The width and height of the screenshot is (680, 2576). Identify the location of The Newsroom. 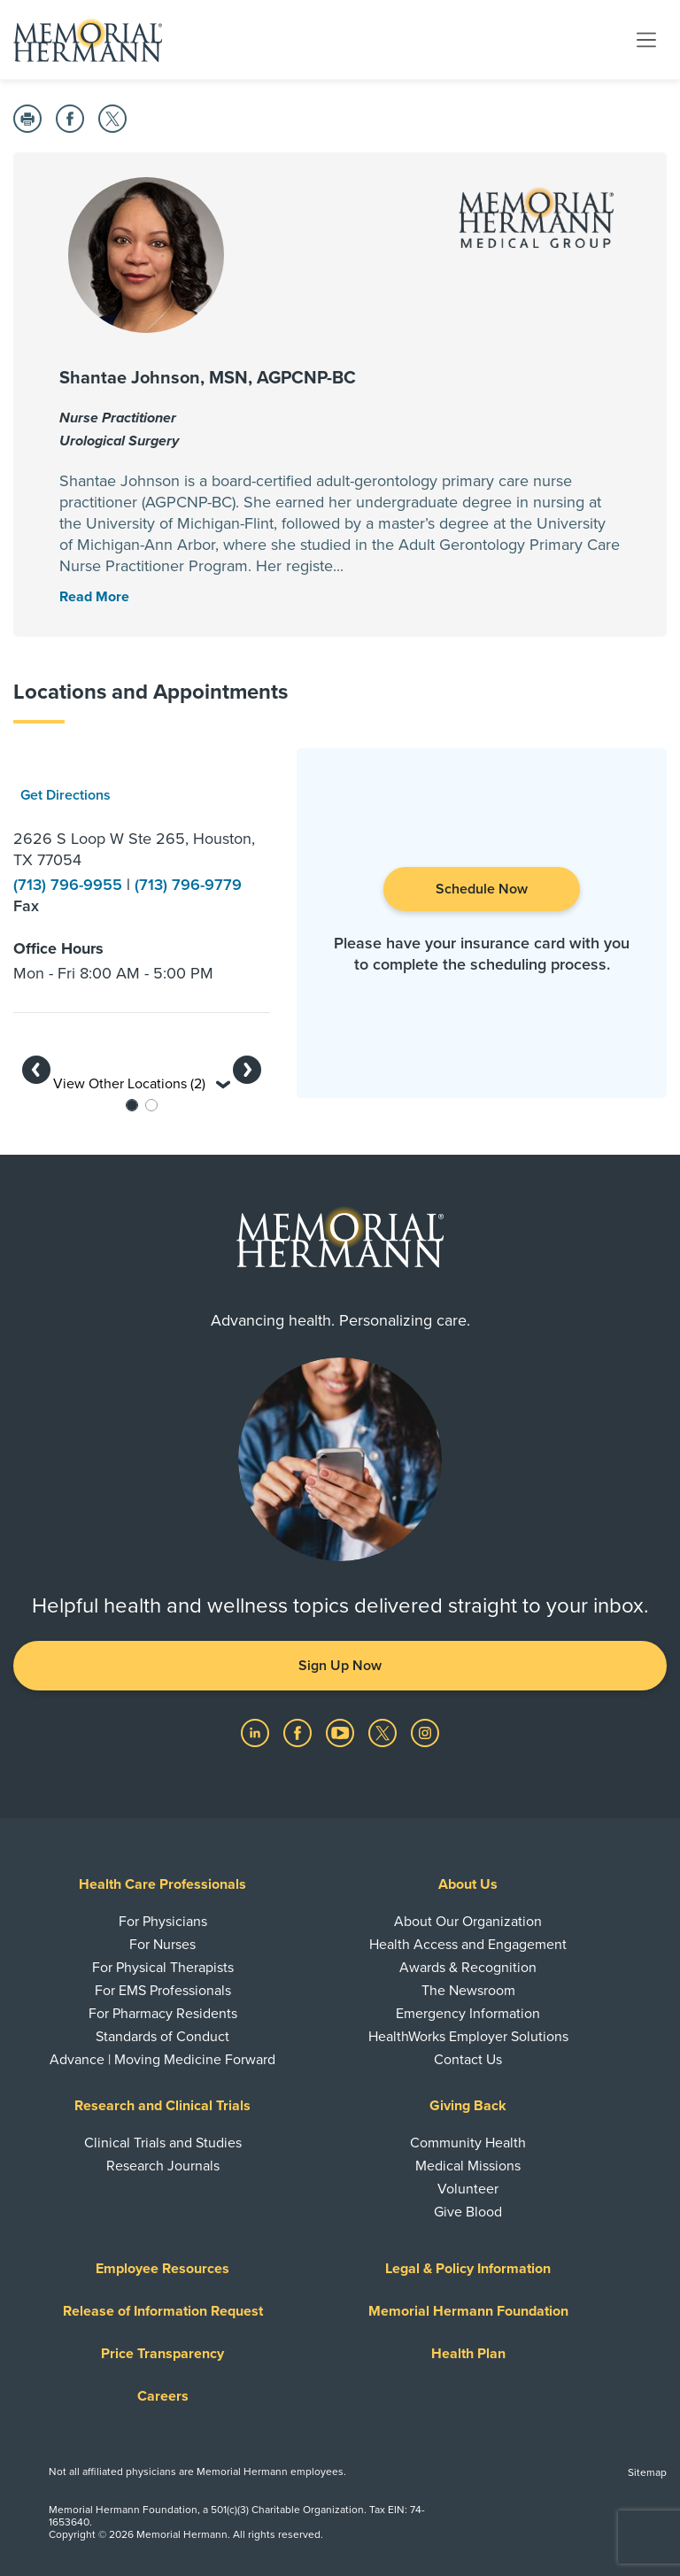
(468, 1991).